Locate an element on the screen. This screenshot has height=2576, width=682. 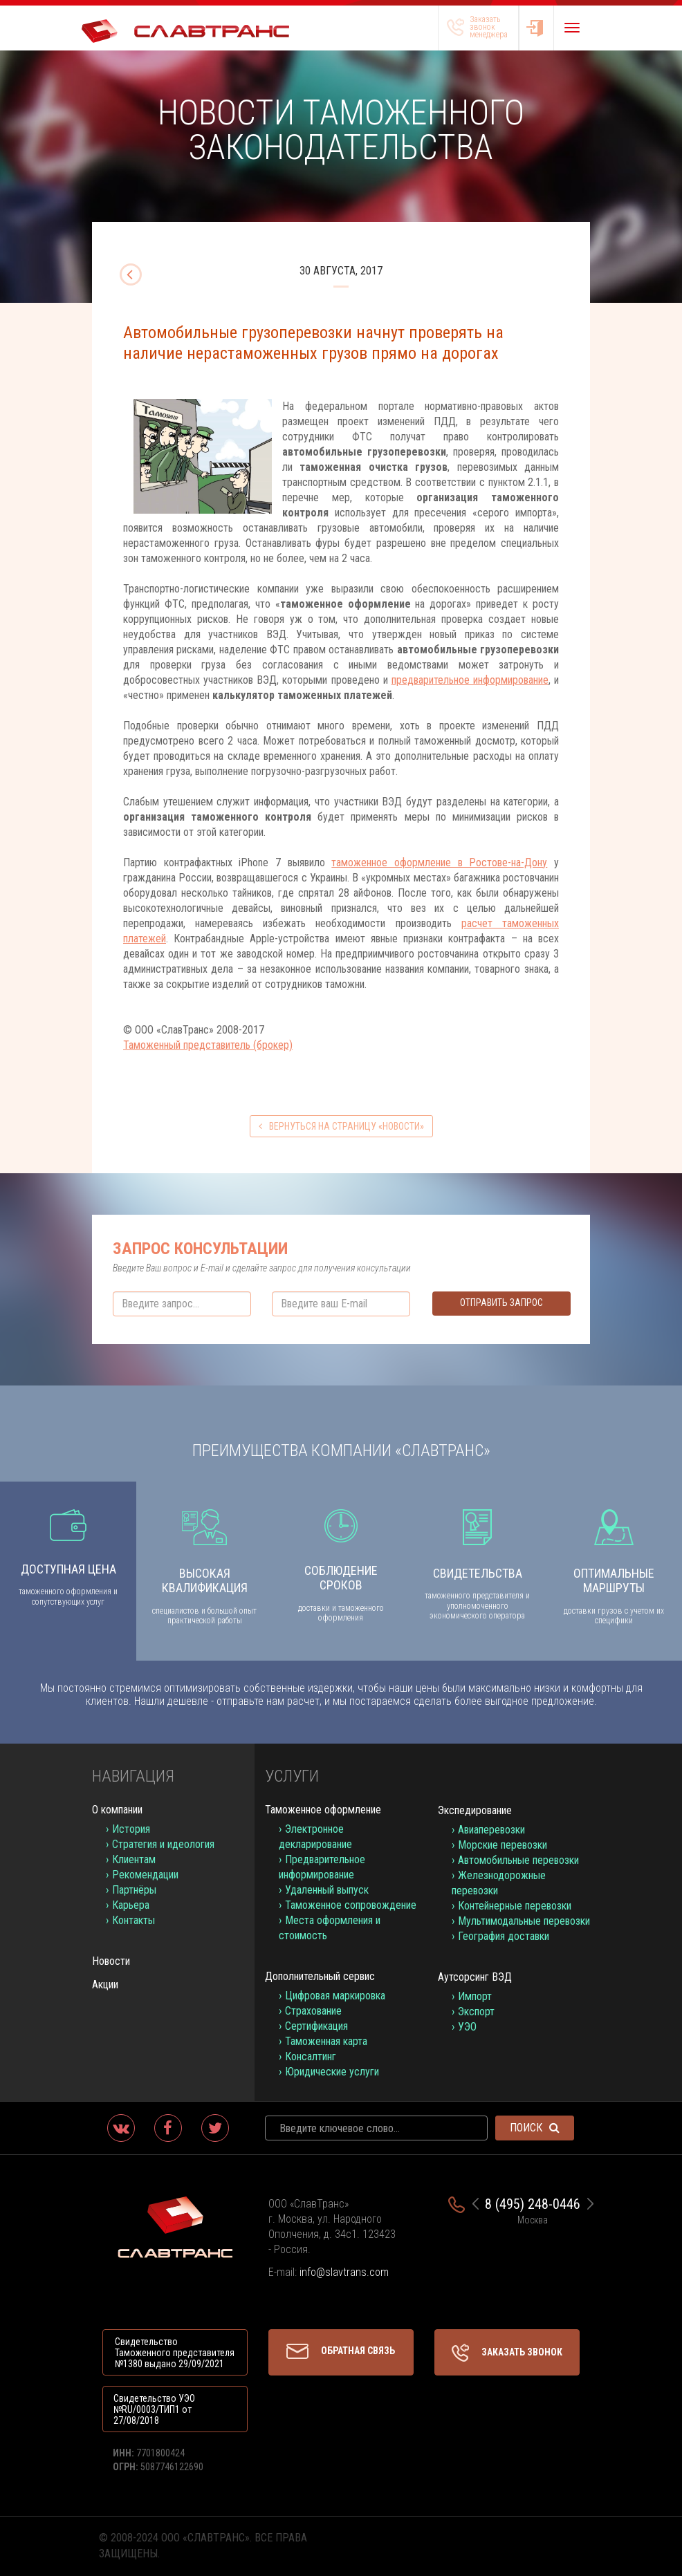
Стратегия и идеология is located at coordinates (163, 1844).